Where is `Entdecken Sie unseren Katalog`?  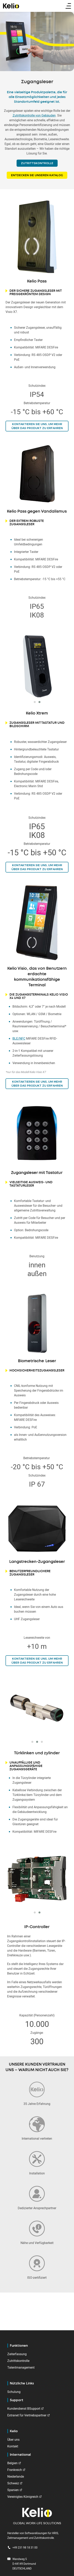 Entdecken Sie unseren Katalog is located at coordinates (37, 175).